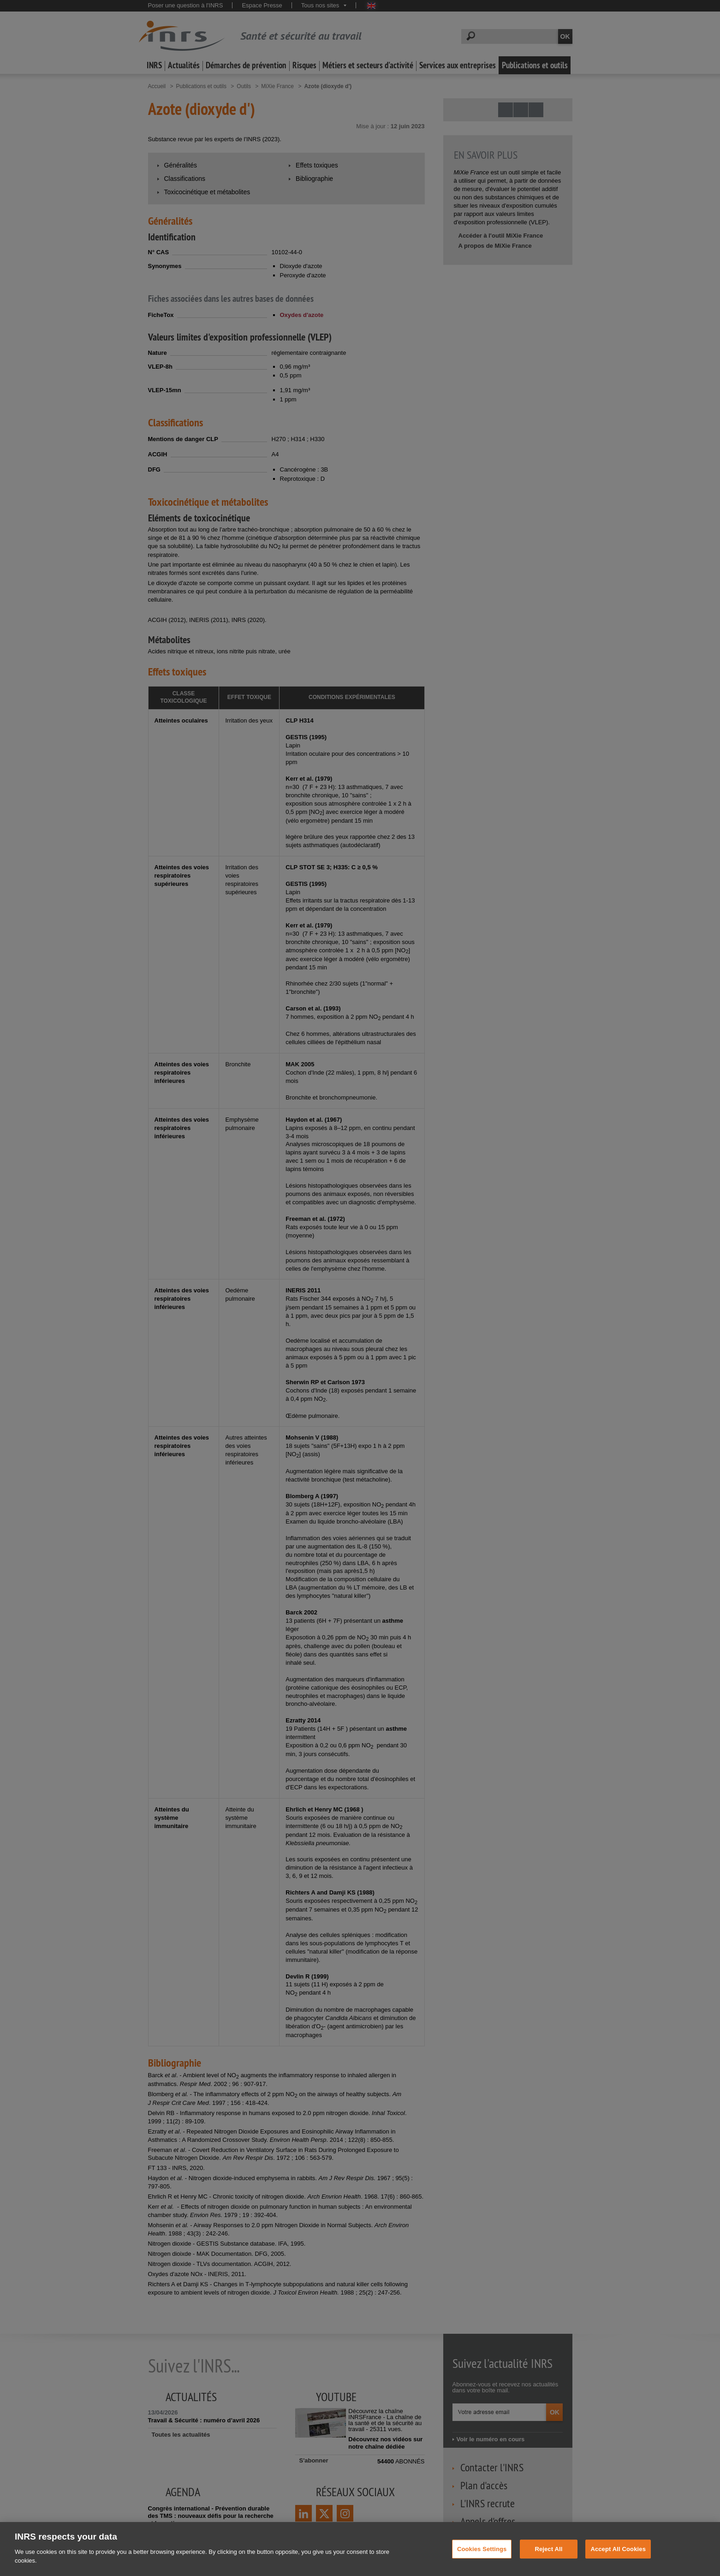 This screenshot has width=720, height=2576. What do you see at coordinates (482, 2557) in the screenshot?
I see `Cookies Settings` at bounding box center [482, 2557].